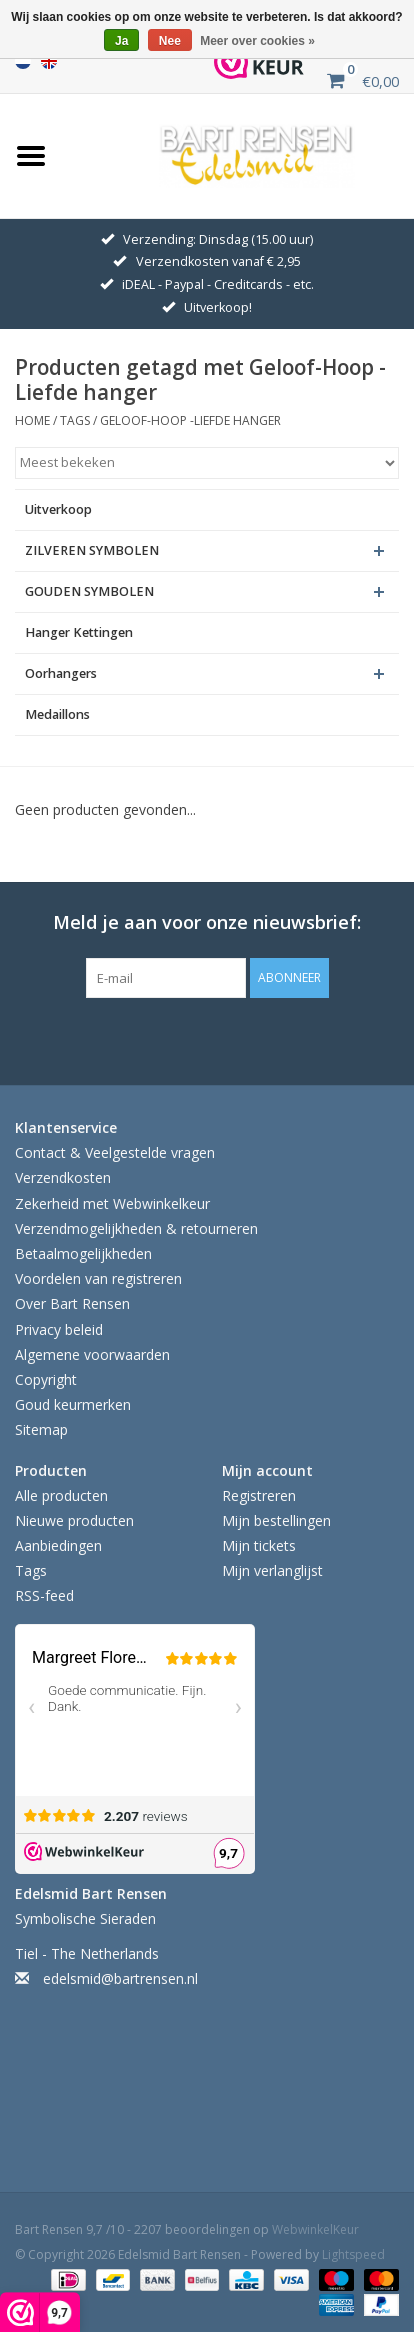 This screenshot has height=2332, width=414. I want to click on Geloof-Hoop -Liefde hanger, so click(190, 420).